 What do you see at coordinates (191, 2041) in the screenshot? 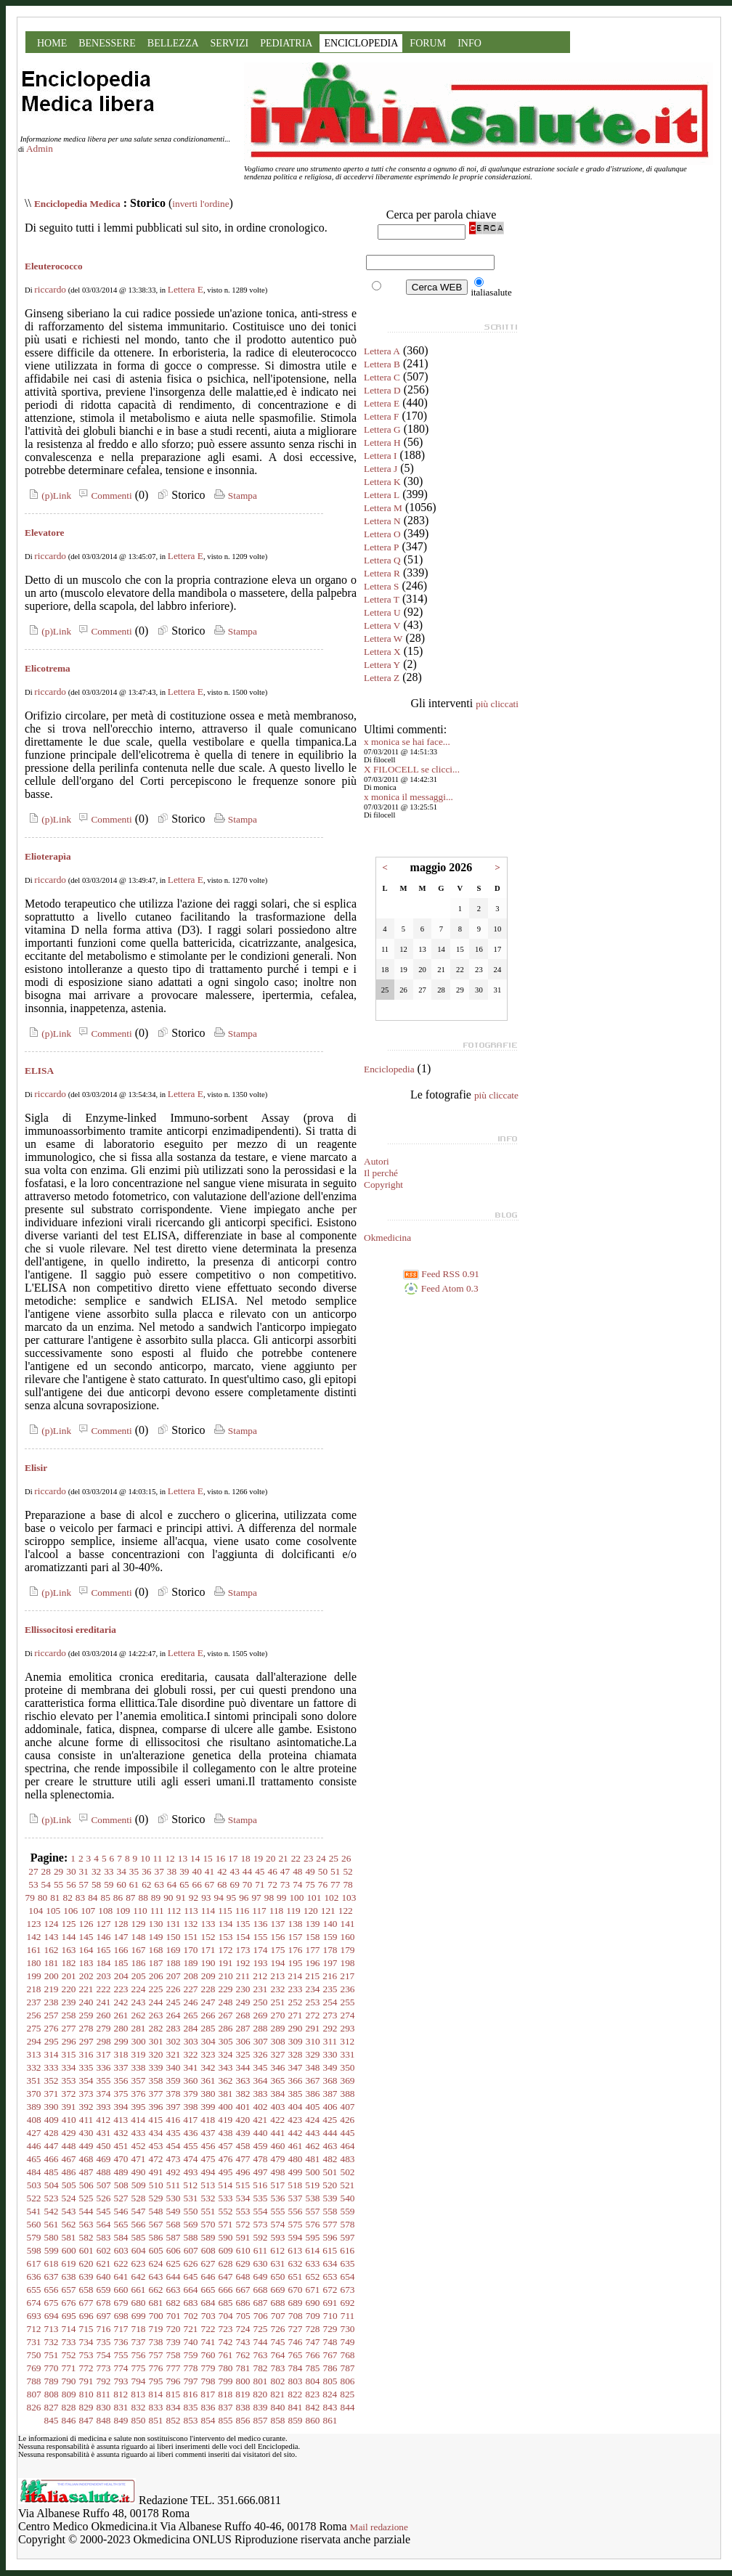
I see `303` at bounding box center [191, 2041].